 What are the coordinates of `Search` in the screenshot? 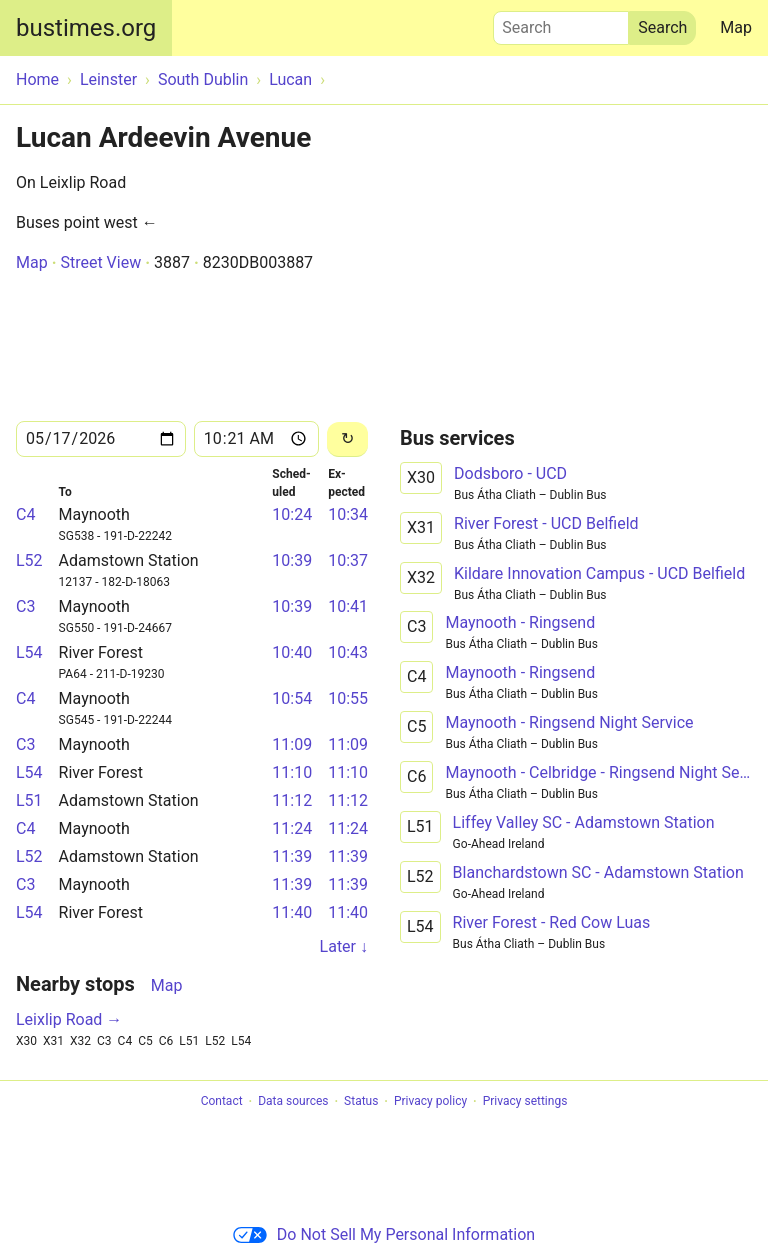 It's located at (561, 23).